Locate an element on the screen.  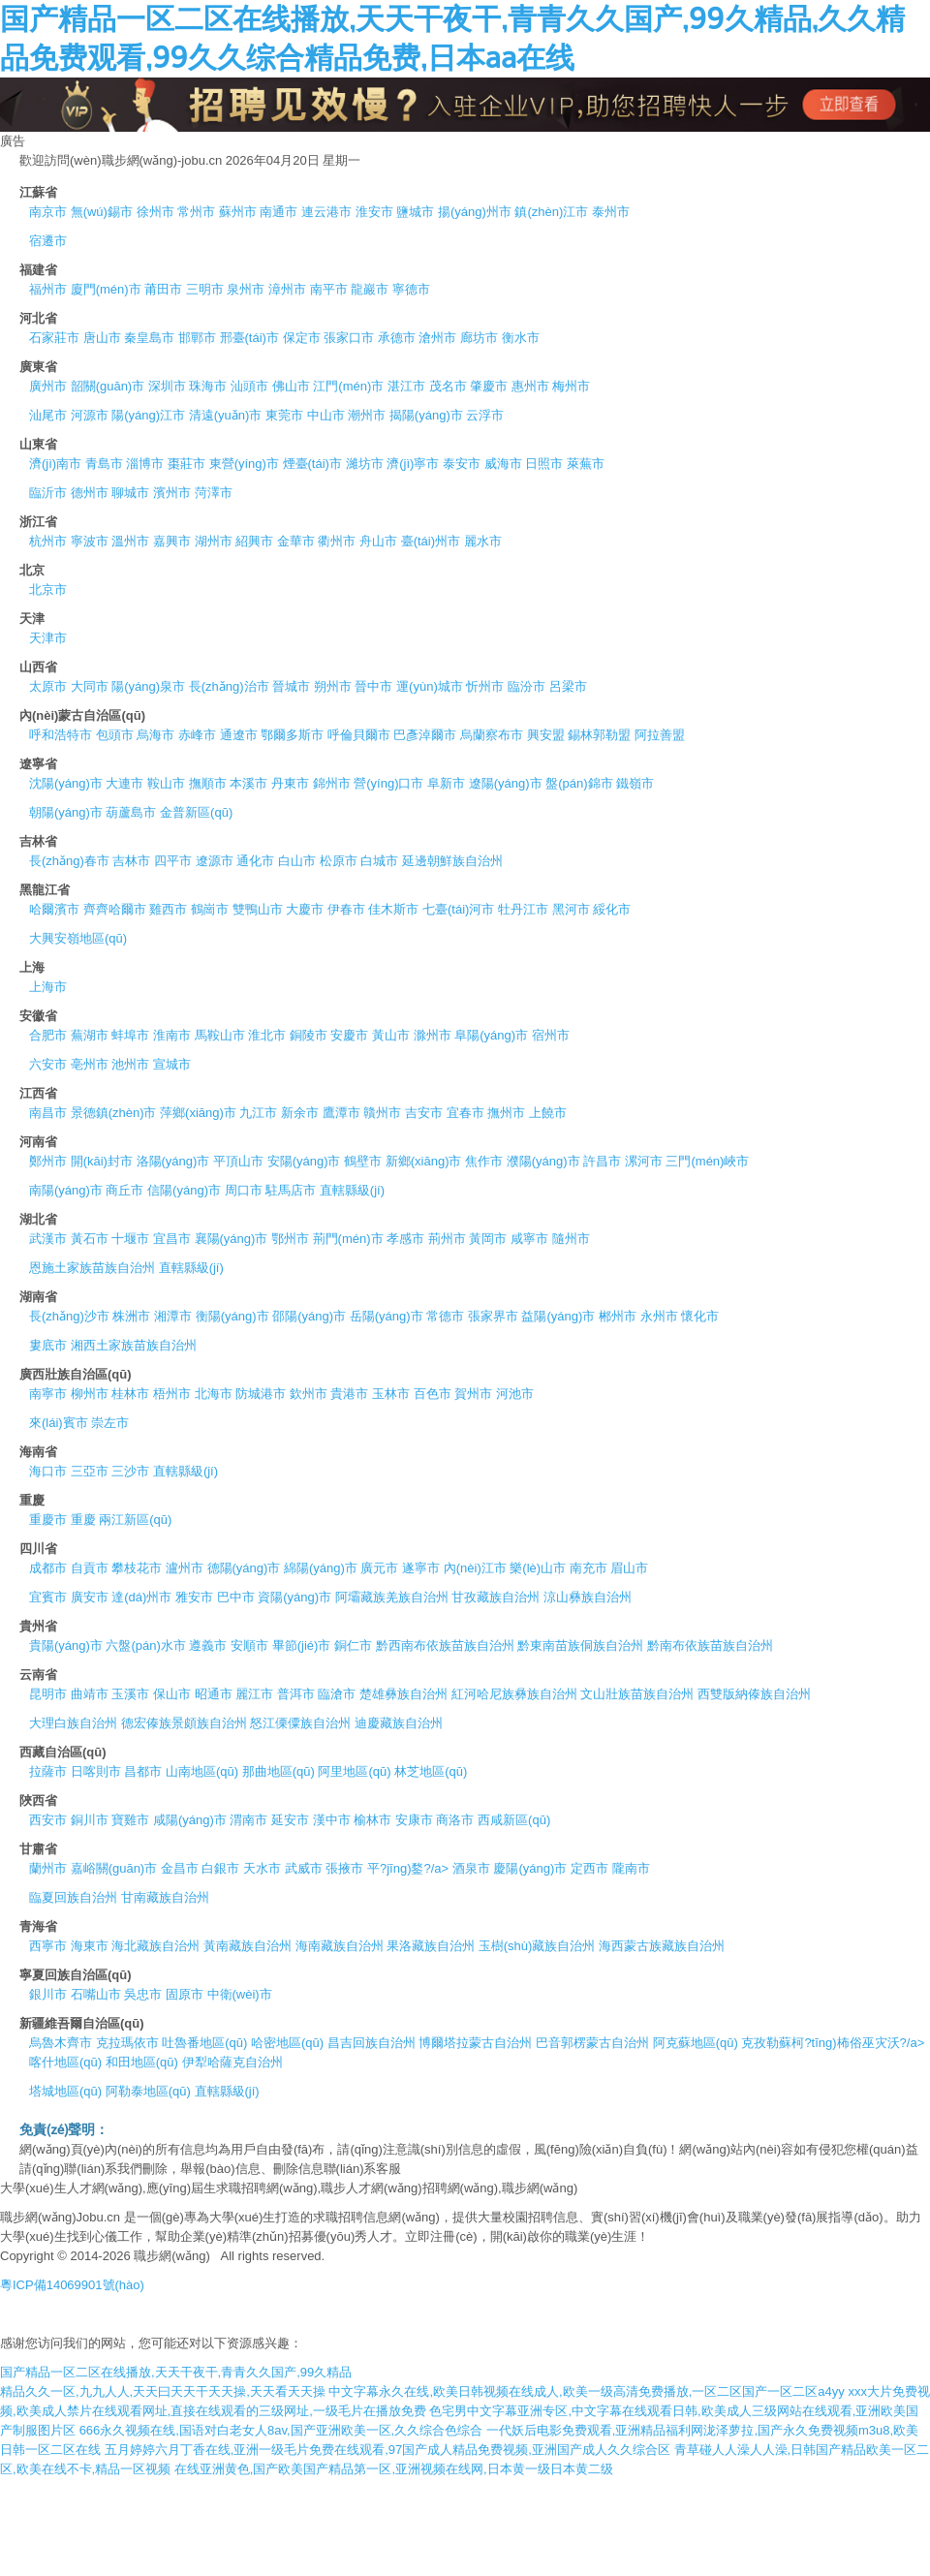
黃南藏族自治州 is located at coordinates (247, 1946).